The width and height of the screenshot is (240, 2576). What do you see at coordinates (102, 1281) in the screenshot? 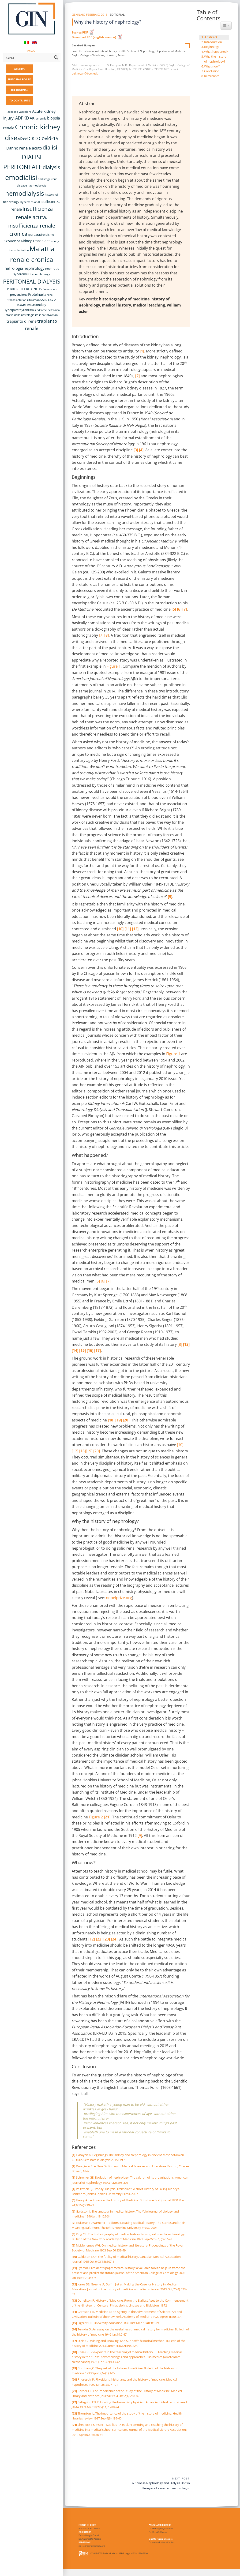
I see `[6]` at bounding box center [102, 1281].